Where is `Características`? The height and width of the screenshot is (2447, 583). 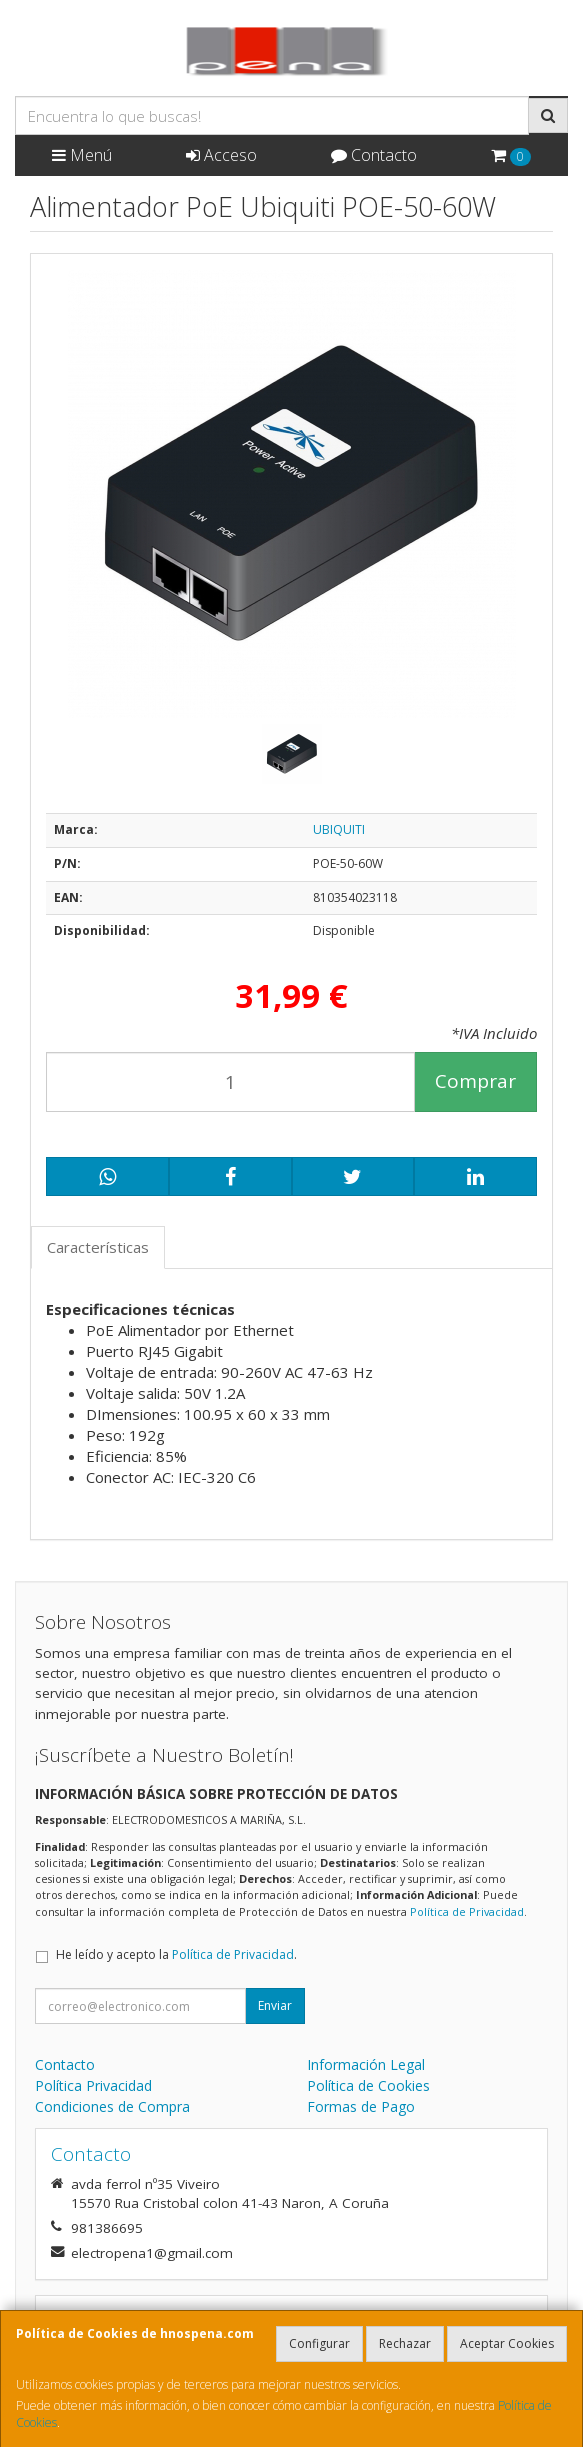 Características is located at coordinates (98, 1247).